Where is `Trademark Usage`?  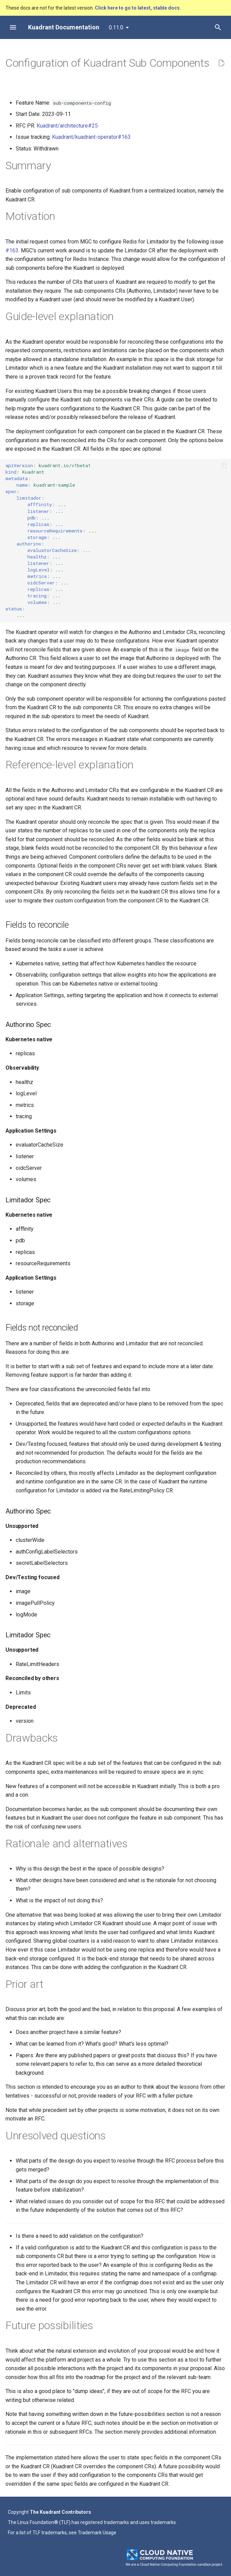
Trademark Usage is located at coordinates (97, 2532).